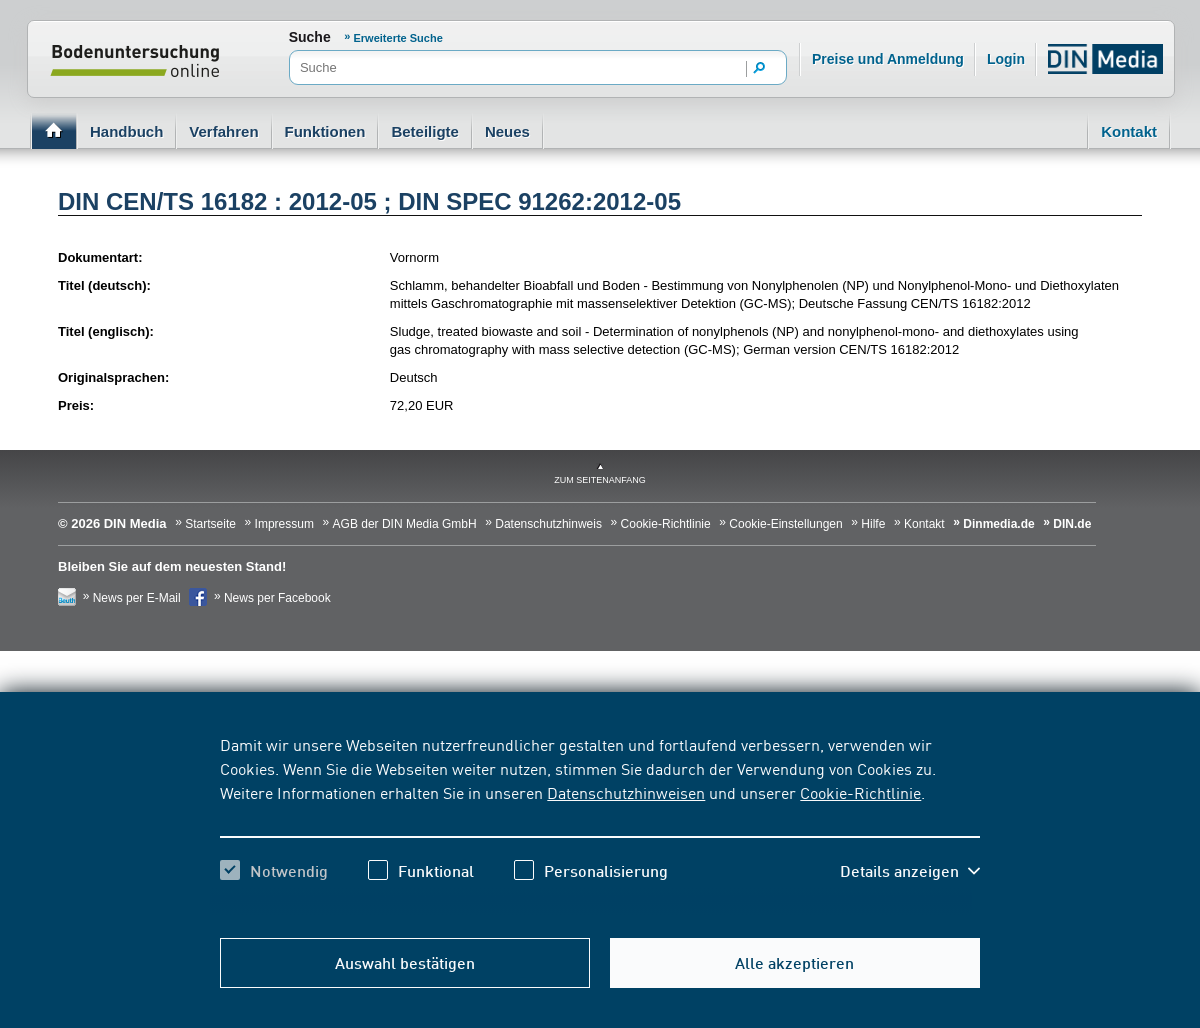 The image size is (1200, 1028). Describe the element at coordinates (860, 792) in the screenshot. I see `Cookie-Richtlinie` at that location.